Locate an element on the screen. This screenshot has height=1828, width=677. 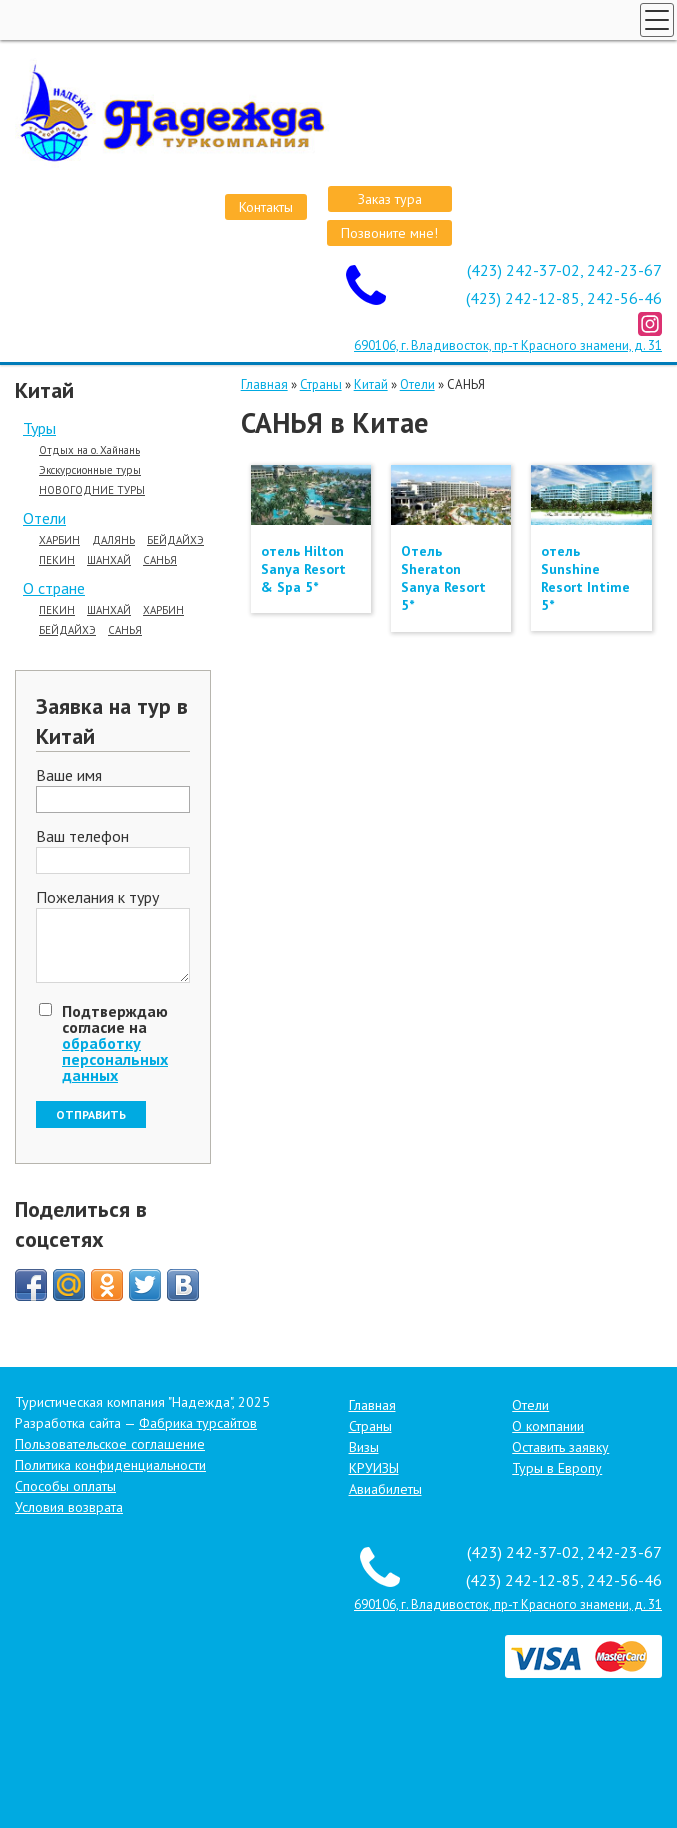
Ваше имя is located at coordinates (69, 776).